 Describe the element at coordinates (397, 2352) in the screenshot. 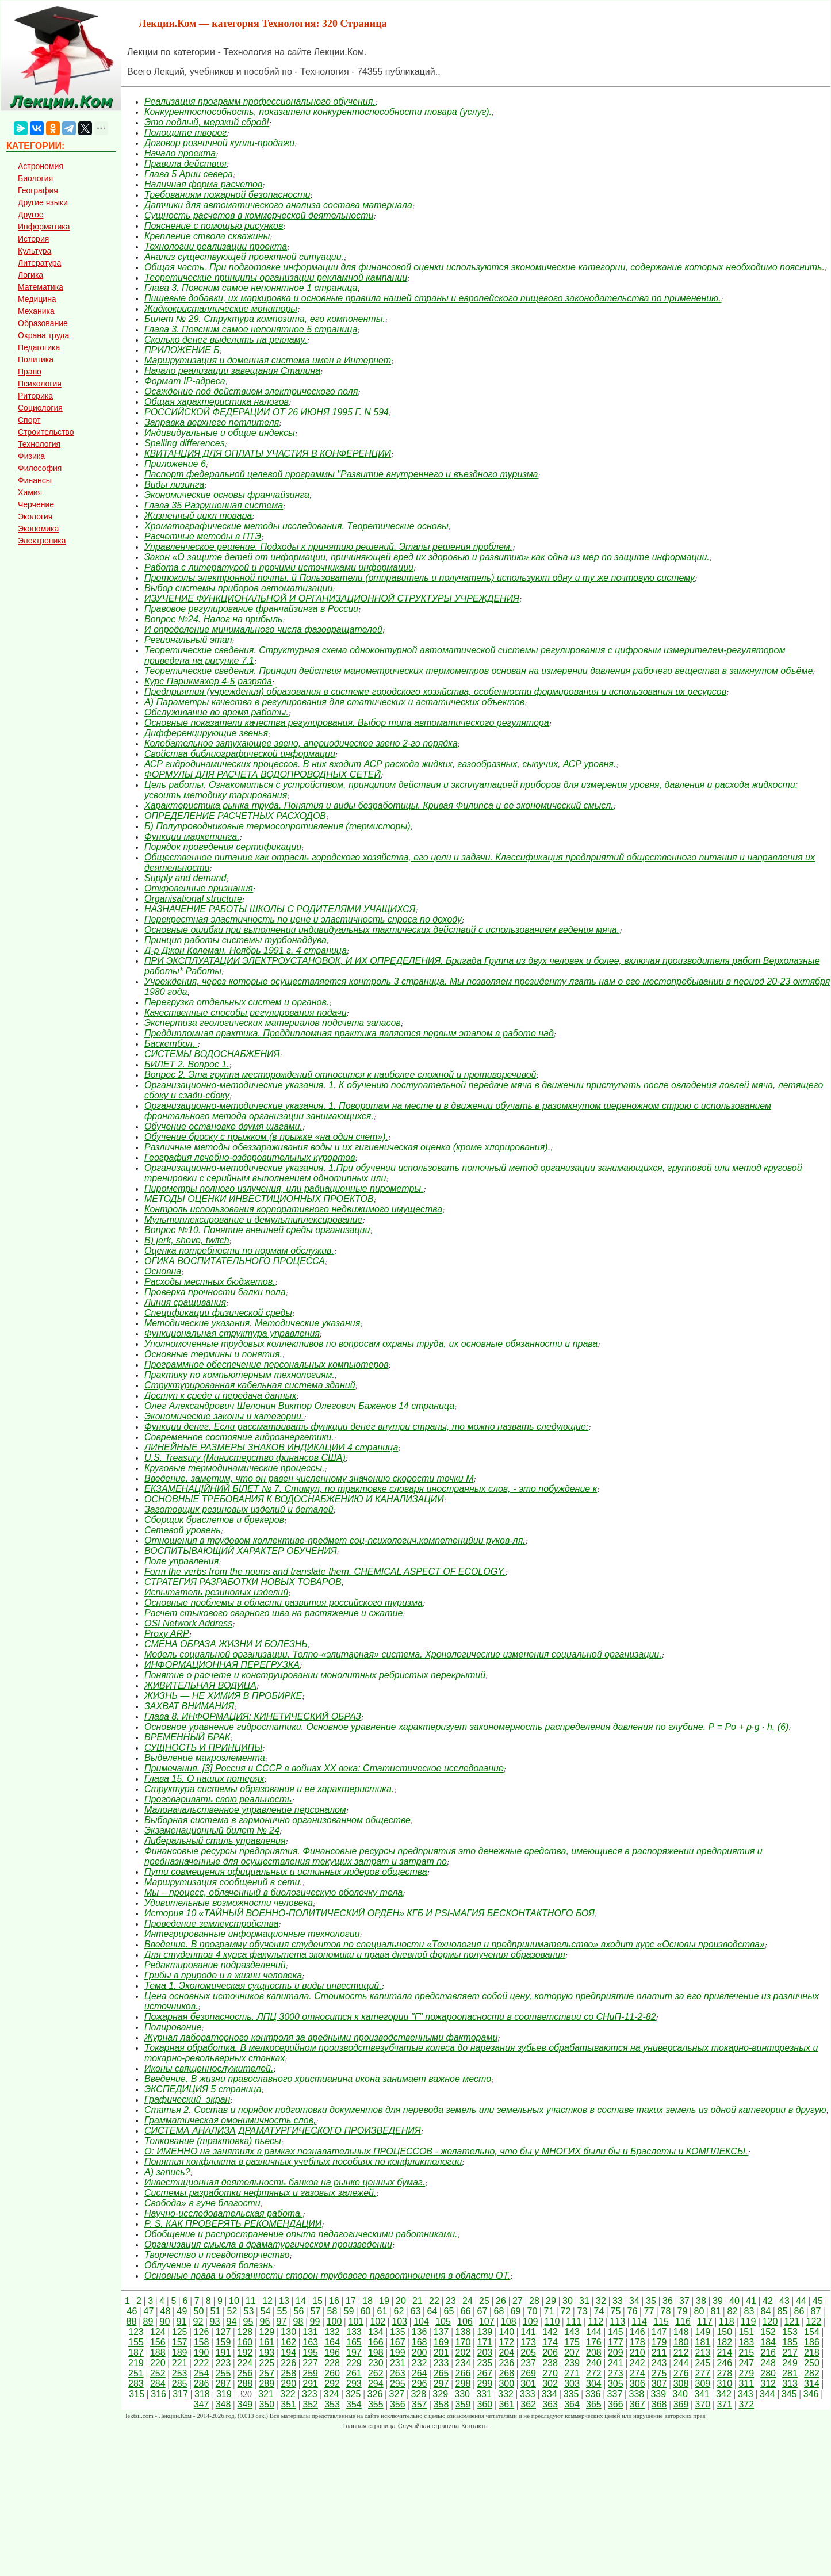

I see `199` at that location.